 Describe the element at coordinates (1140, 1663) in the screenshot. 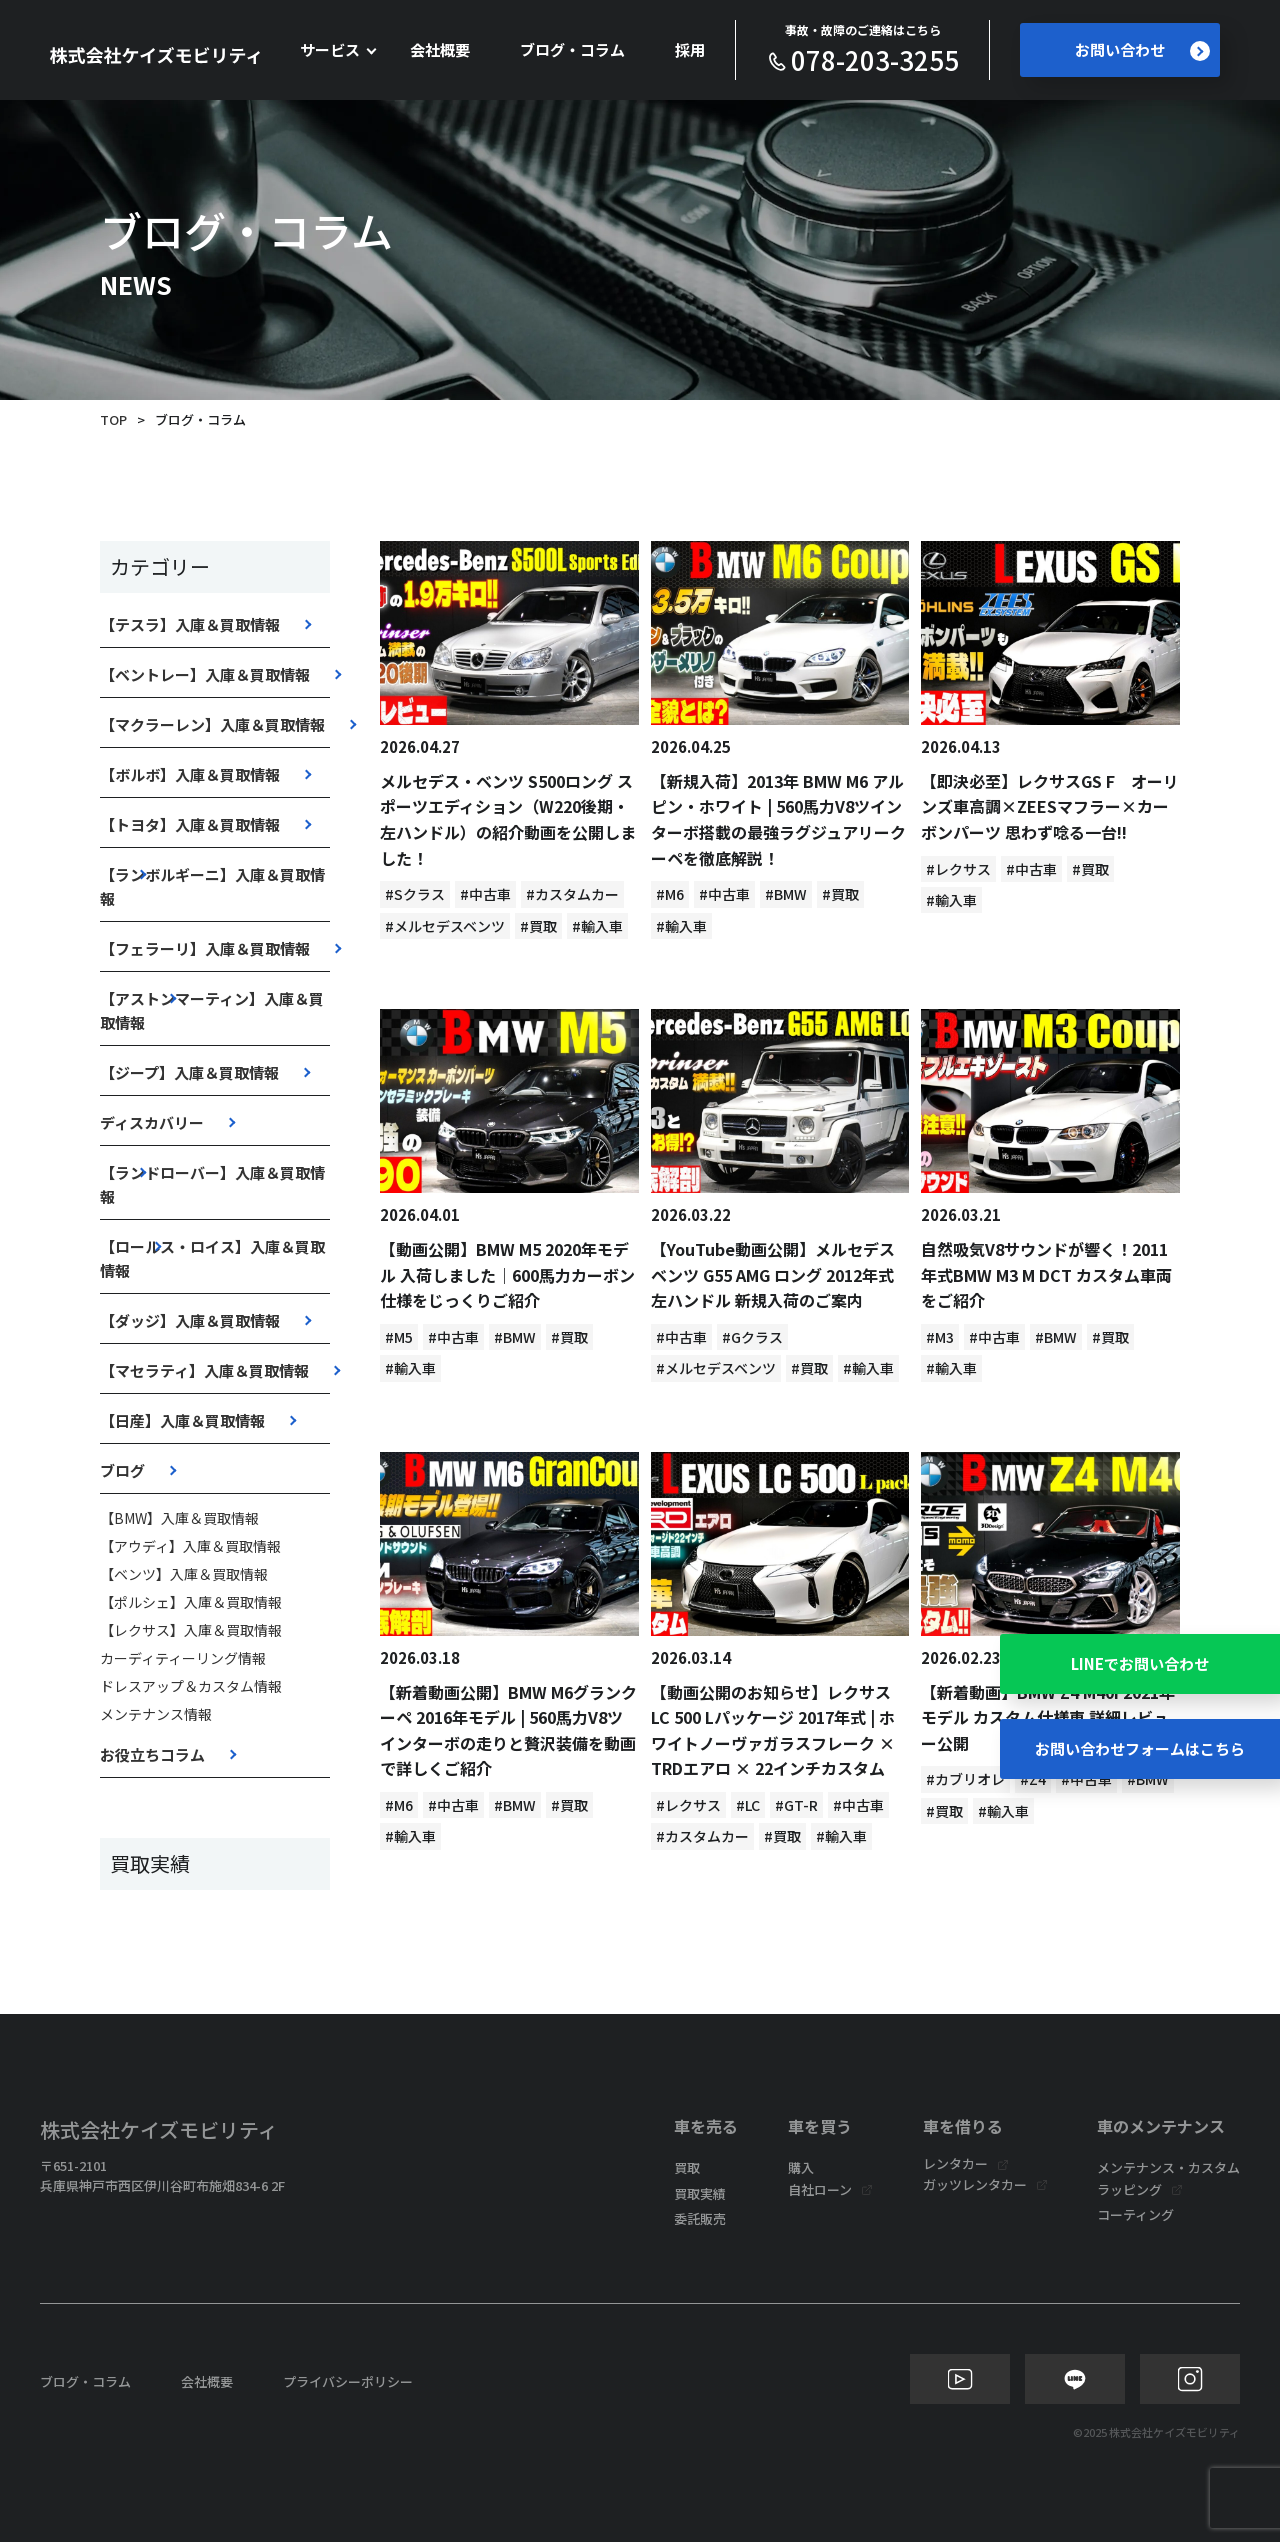

I see `LINEでお問い合わせ` at that location.